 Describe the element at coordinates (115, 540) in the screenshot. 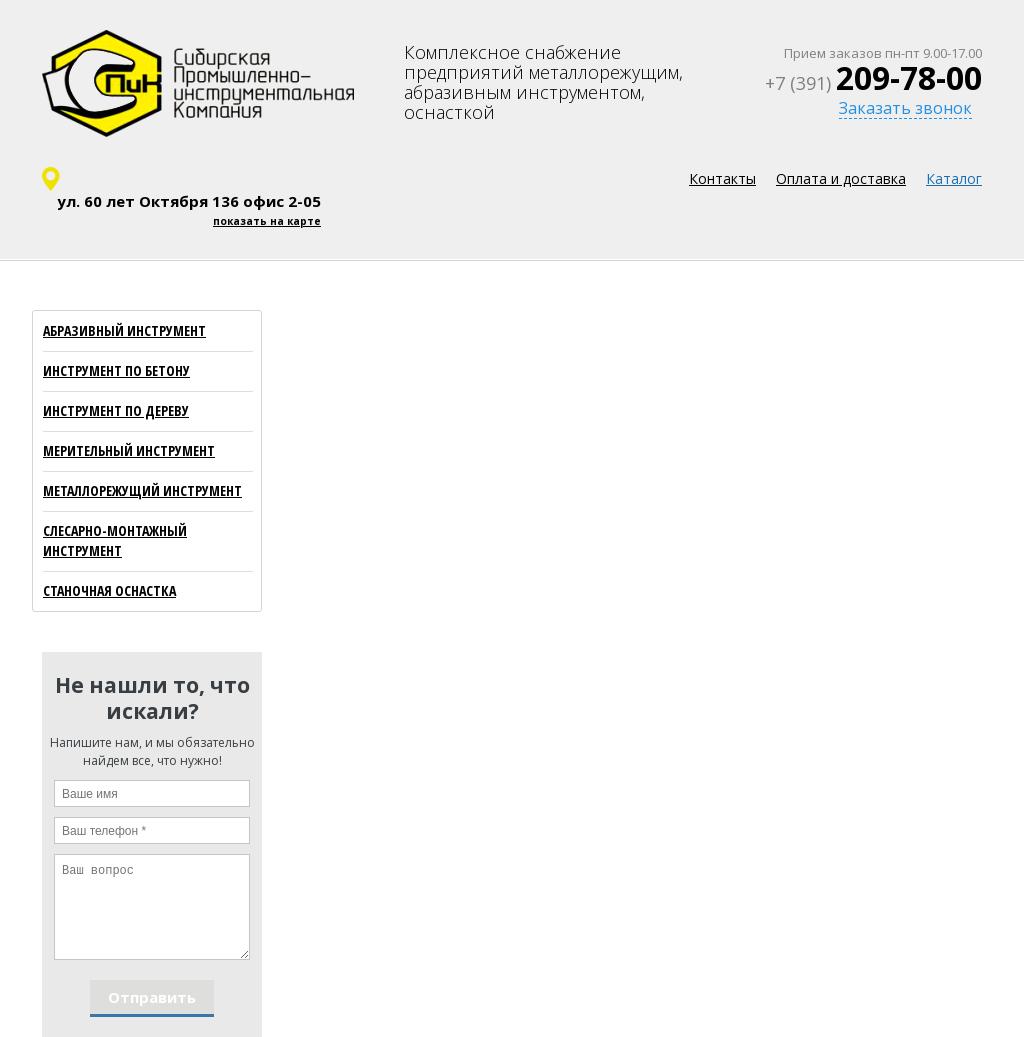

I see `СЛЕСАРНО-МОНТАЖНЫЙ ИНСТРУМЕНТ` at that location.